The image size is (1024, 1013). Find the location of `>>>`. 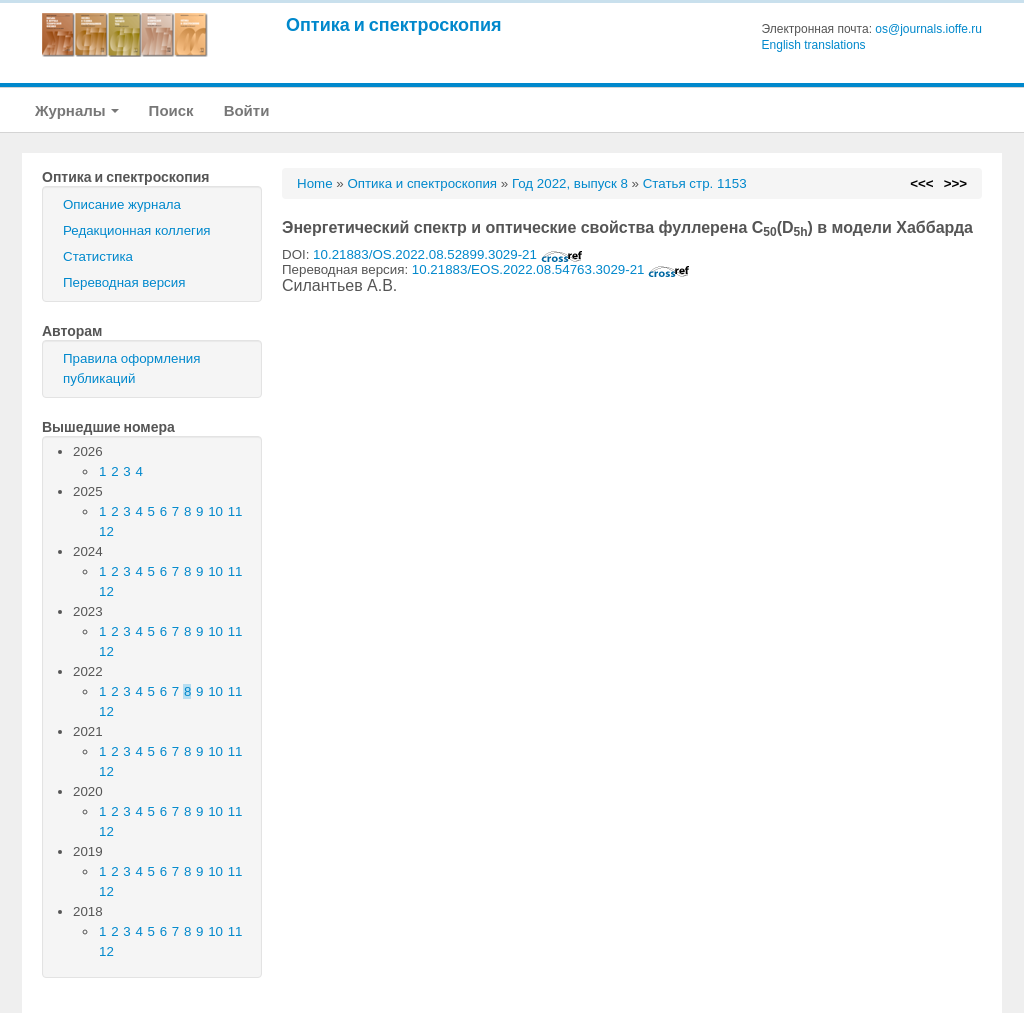

>>> is located at coordinates (955, 183).